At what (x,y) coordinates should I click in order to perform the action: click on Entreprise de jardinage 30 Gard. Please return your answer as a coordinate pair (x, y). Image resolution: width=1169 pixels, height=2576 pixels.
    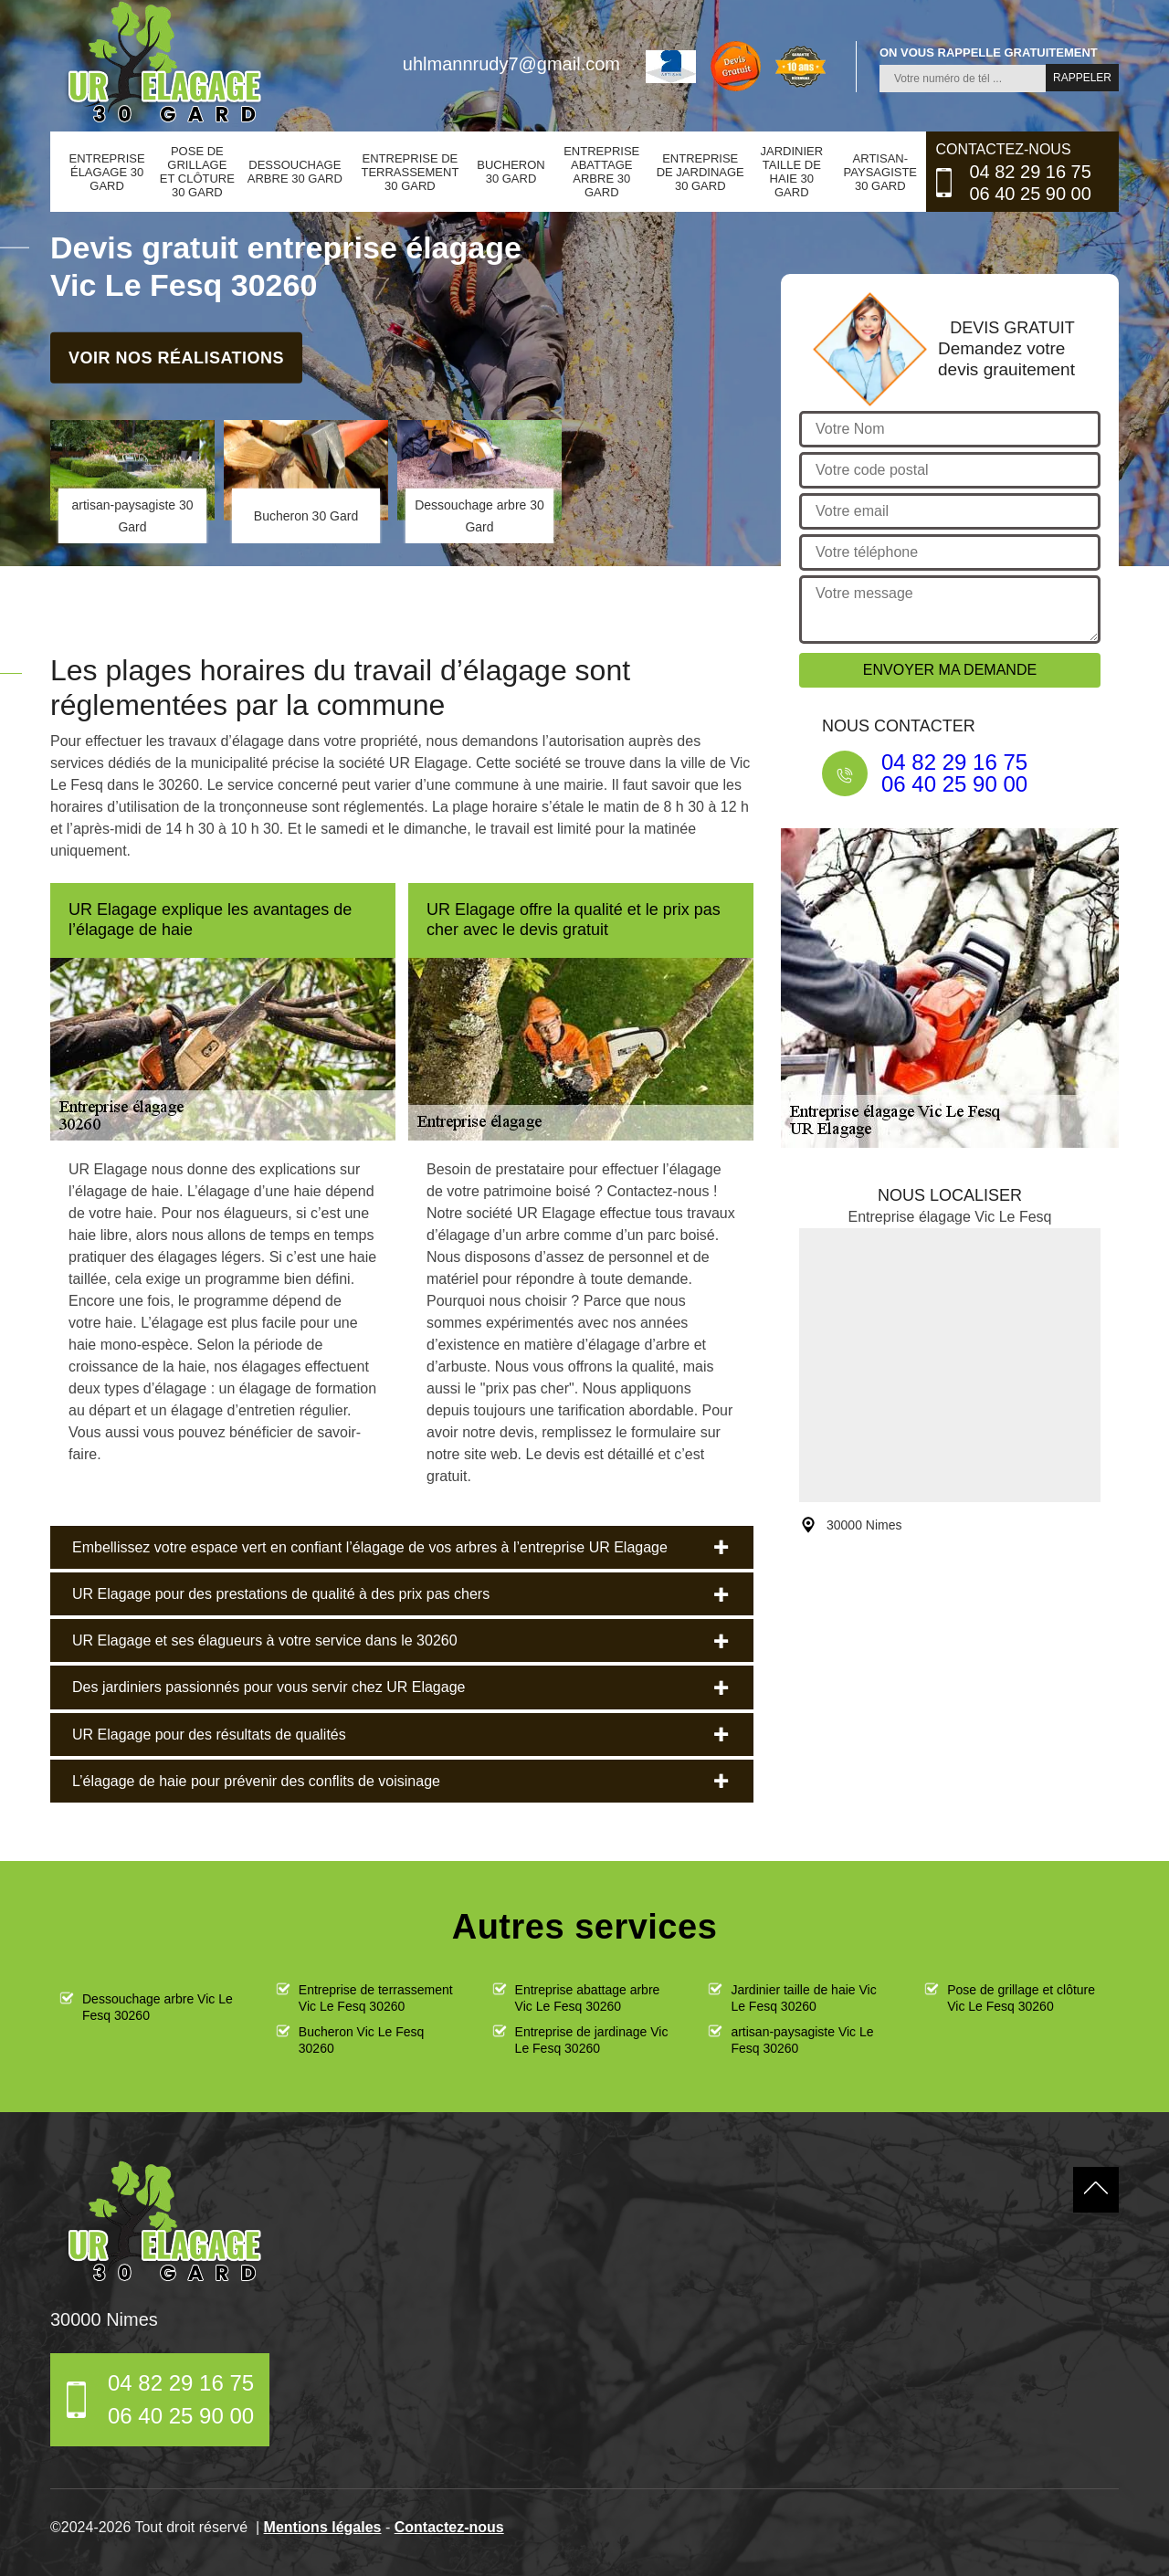
    Looking at the image, I should click on (700, 172).